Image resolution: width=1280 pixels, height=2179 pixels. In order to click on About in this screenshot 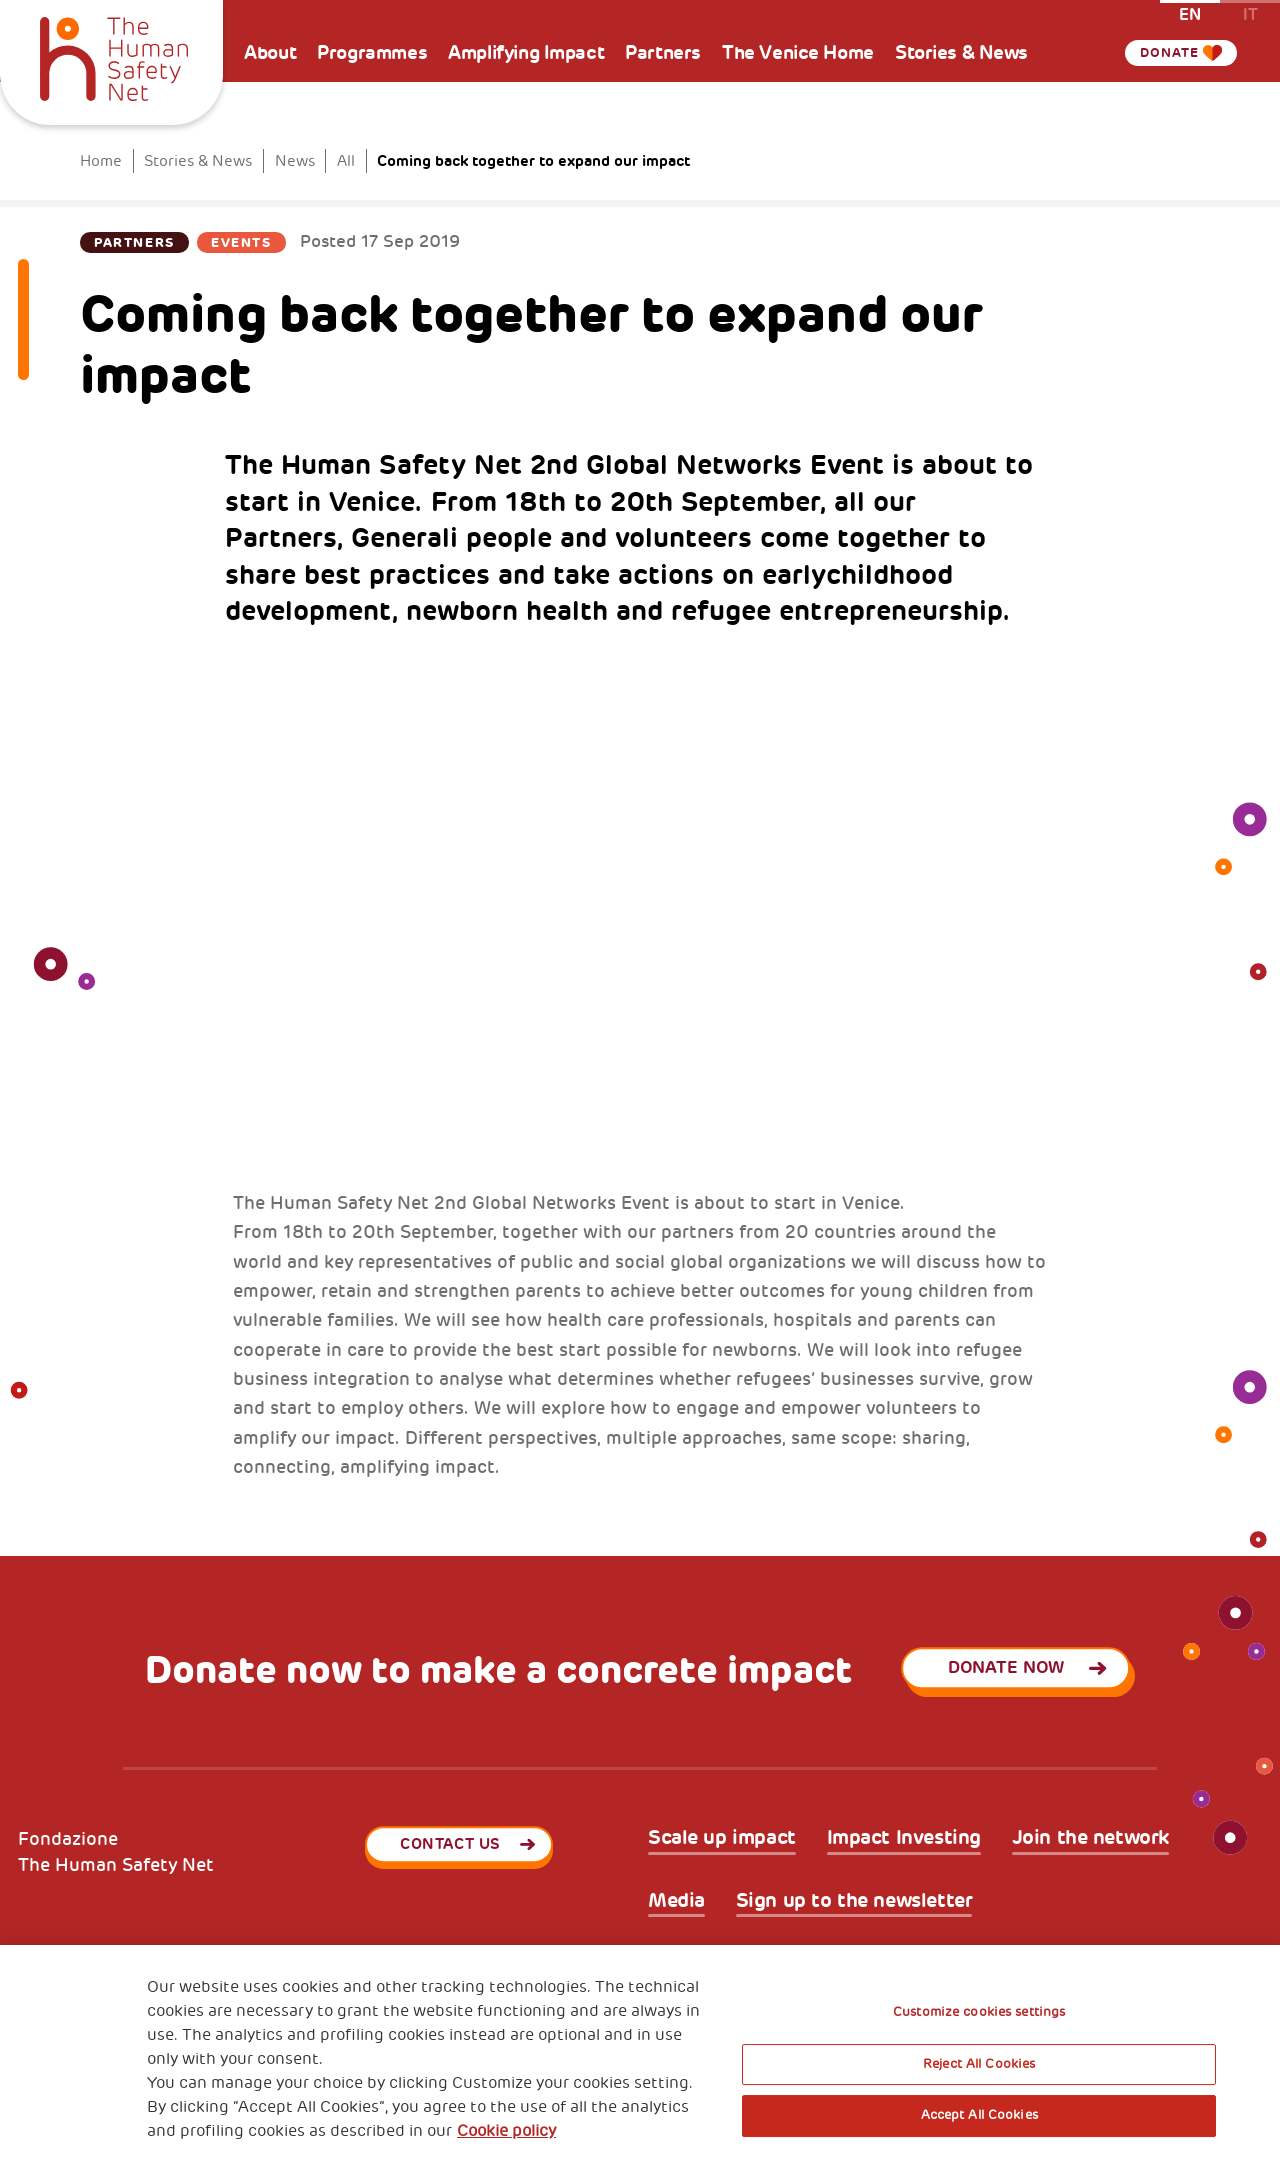, I will do `click(270, 52)`.